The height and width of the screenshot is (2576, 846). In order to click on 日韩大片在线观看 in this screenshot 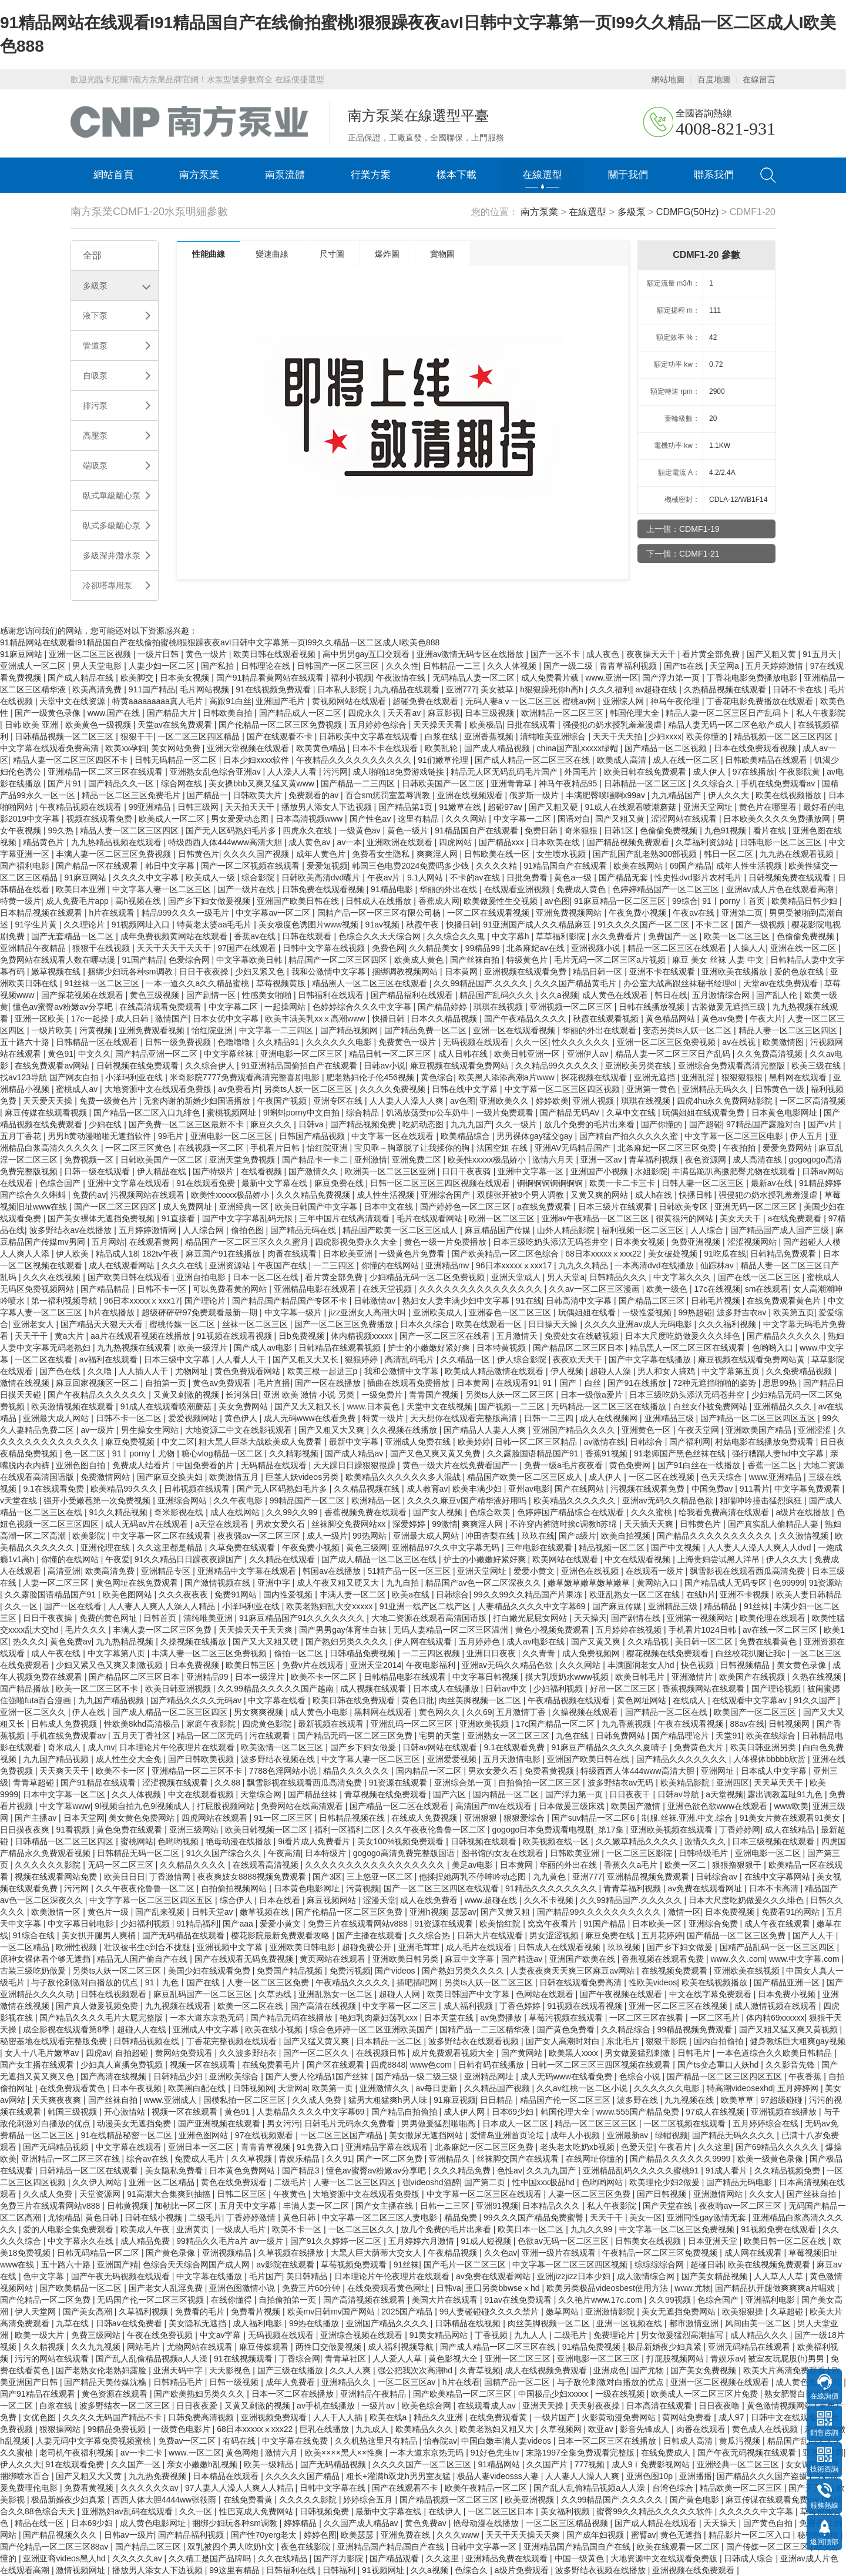, I will do `click(491, 1935)`.